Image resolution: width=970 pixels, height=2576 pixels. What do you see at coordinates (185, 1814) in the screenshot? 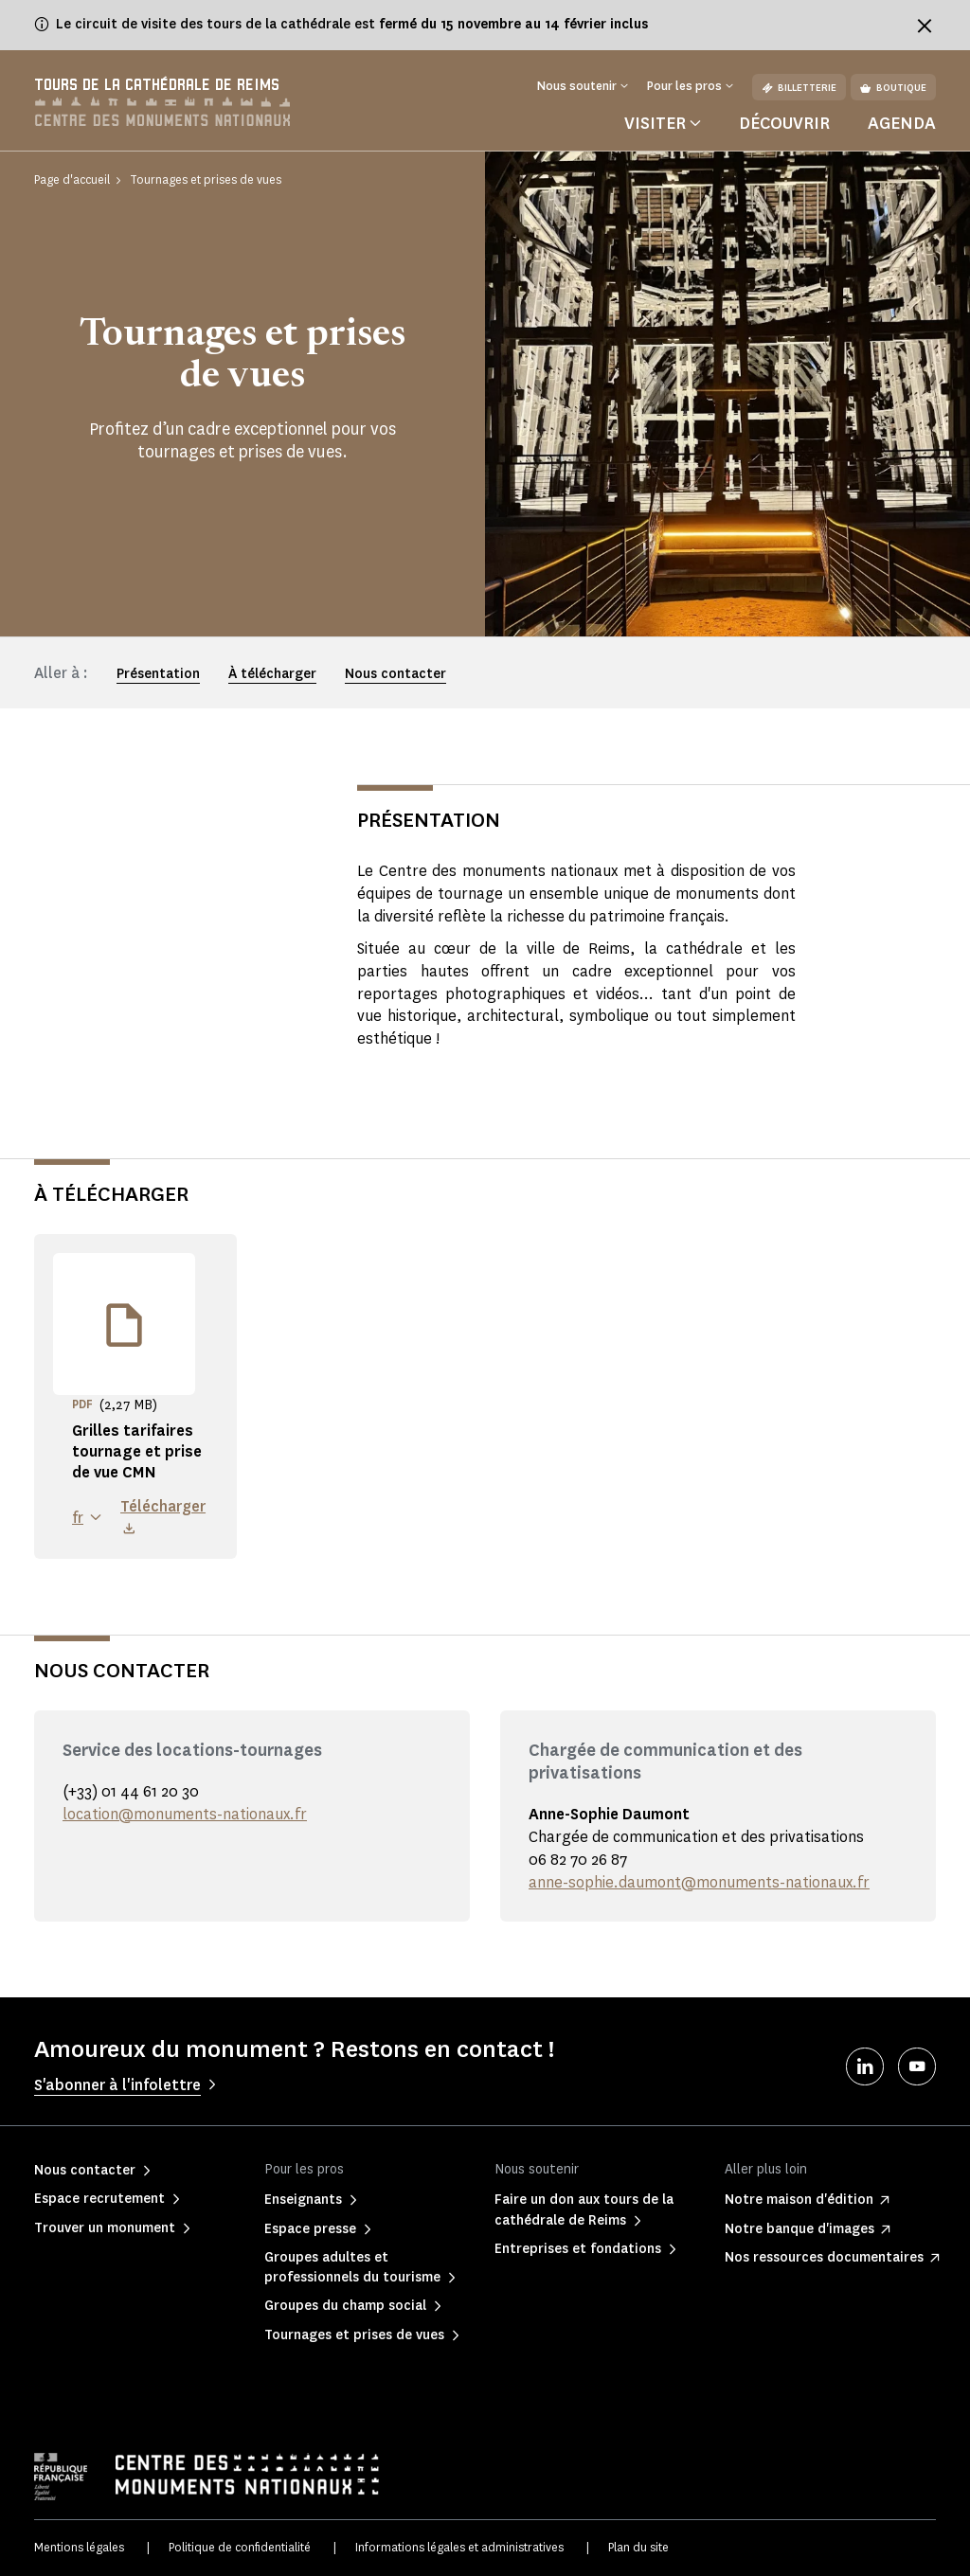
I see `location@monuments-nationaux.fr` at bounding box center [185, 1814].